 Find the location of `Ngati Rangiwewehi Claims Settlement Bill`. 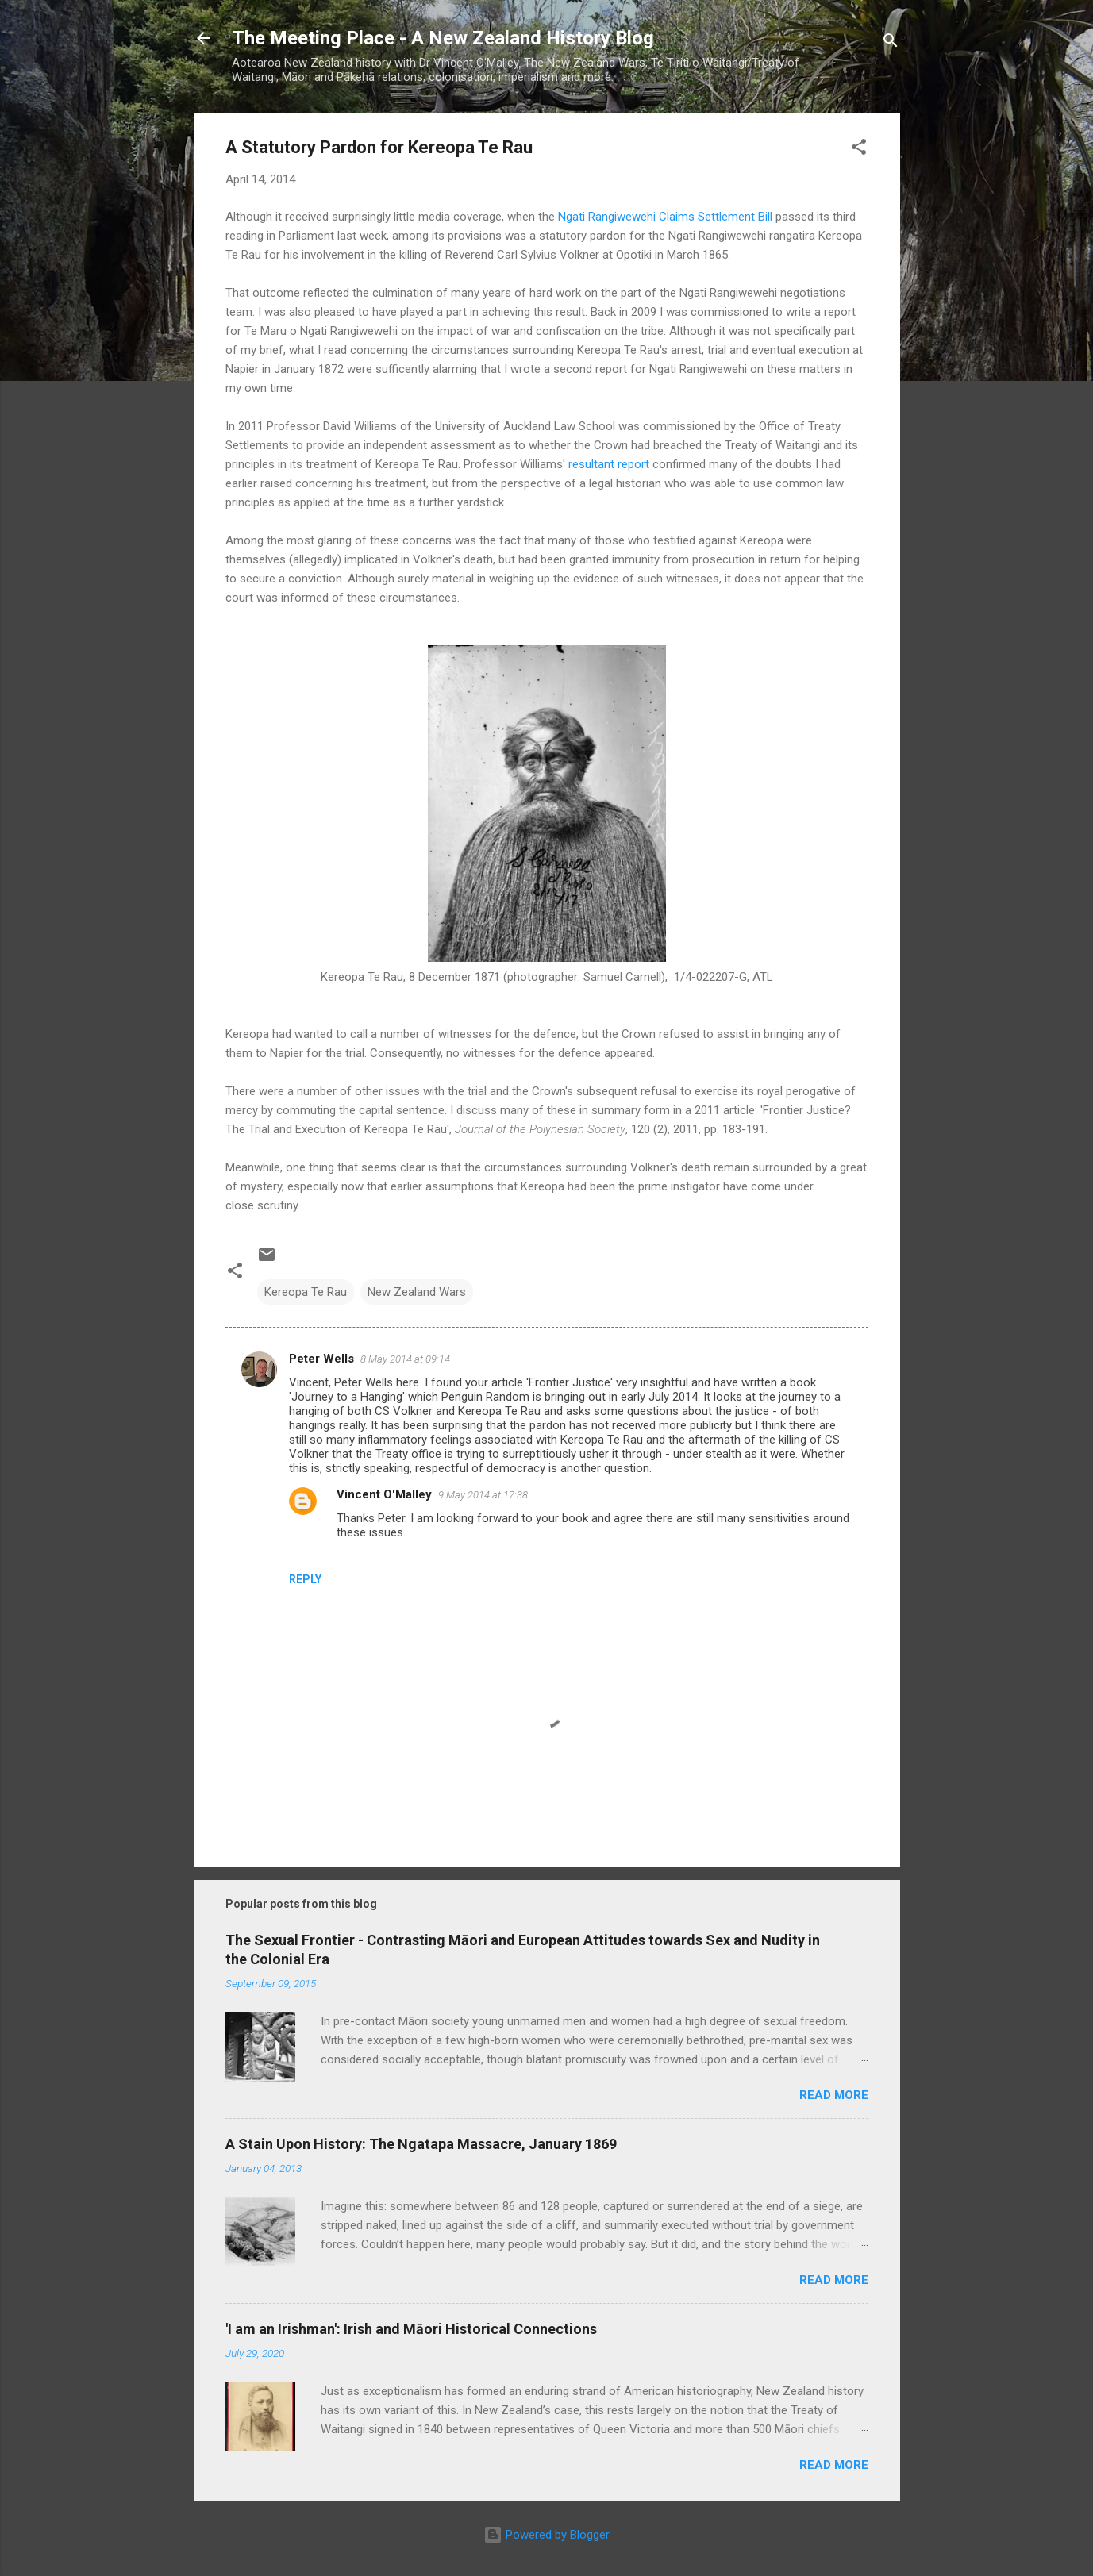

Ngati Rangiwewehi Claims Settlement Bill is located at coordinates (665, 217).